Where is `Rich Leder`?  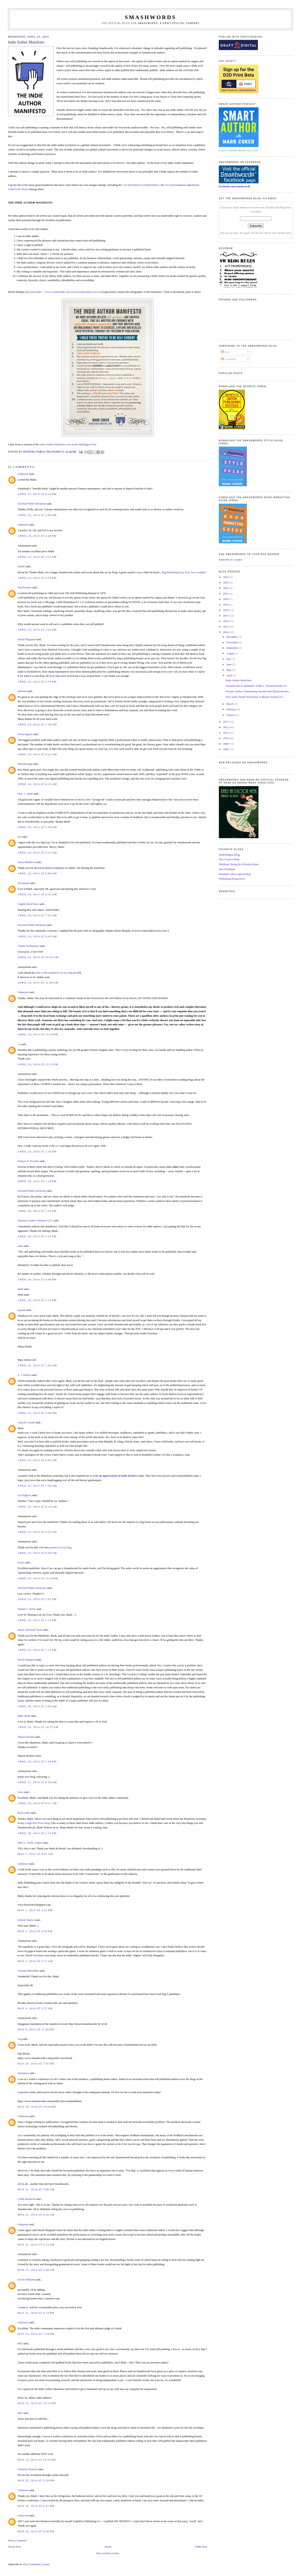 Rich Leder is located at coordinates (24, 1812).